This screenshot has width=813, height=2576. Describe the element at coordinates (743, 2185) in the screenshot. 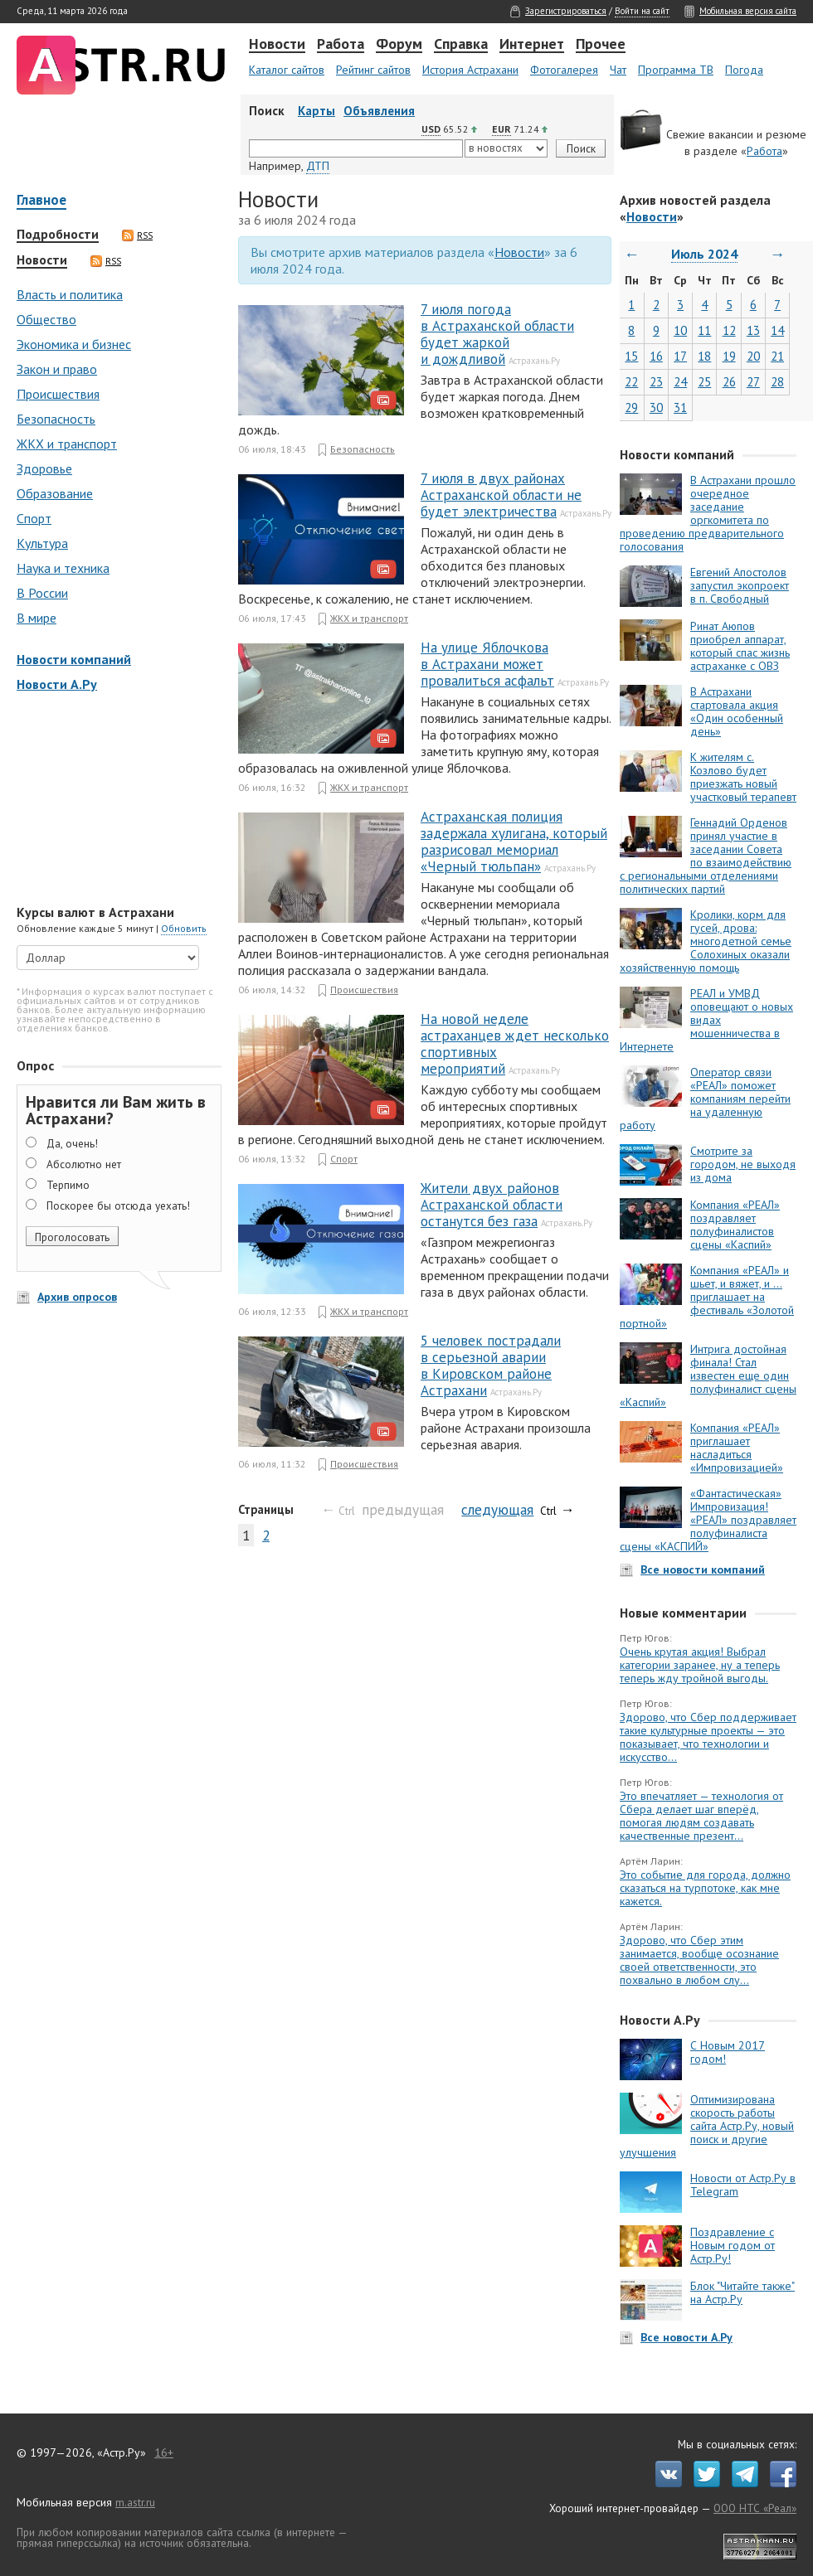

I see `Новости от Астр.Ру в Telegram` at that location.